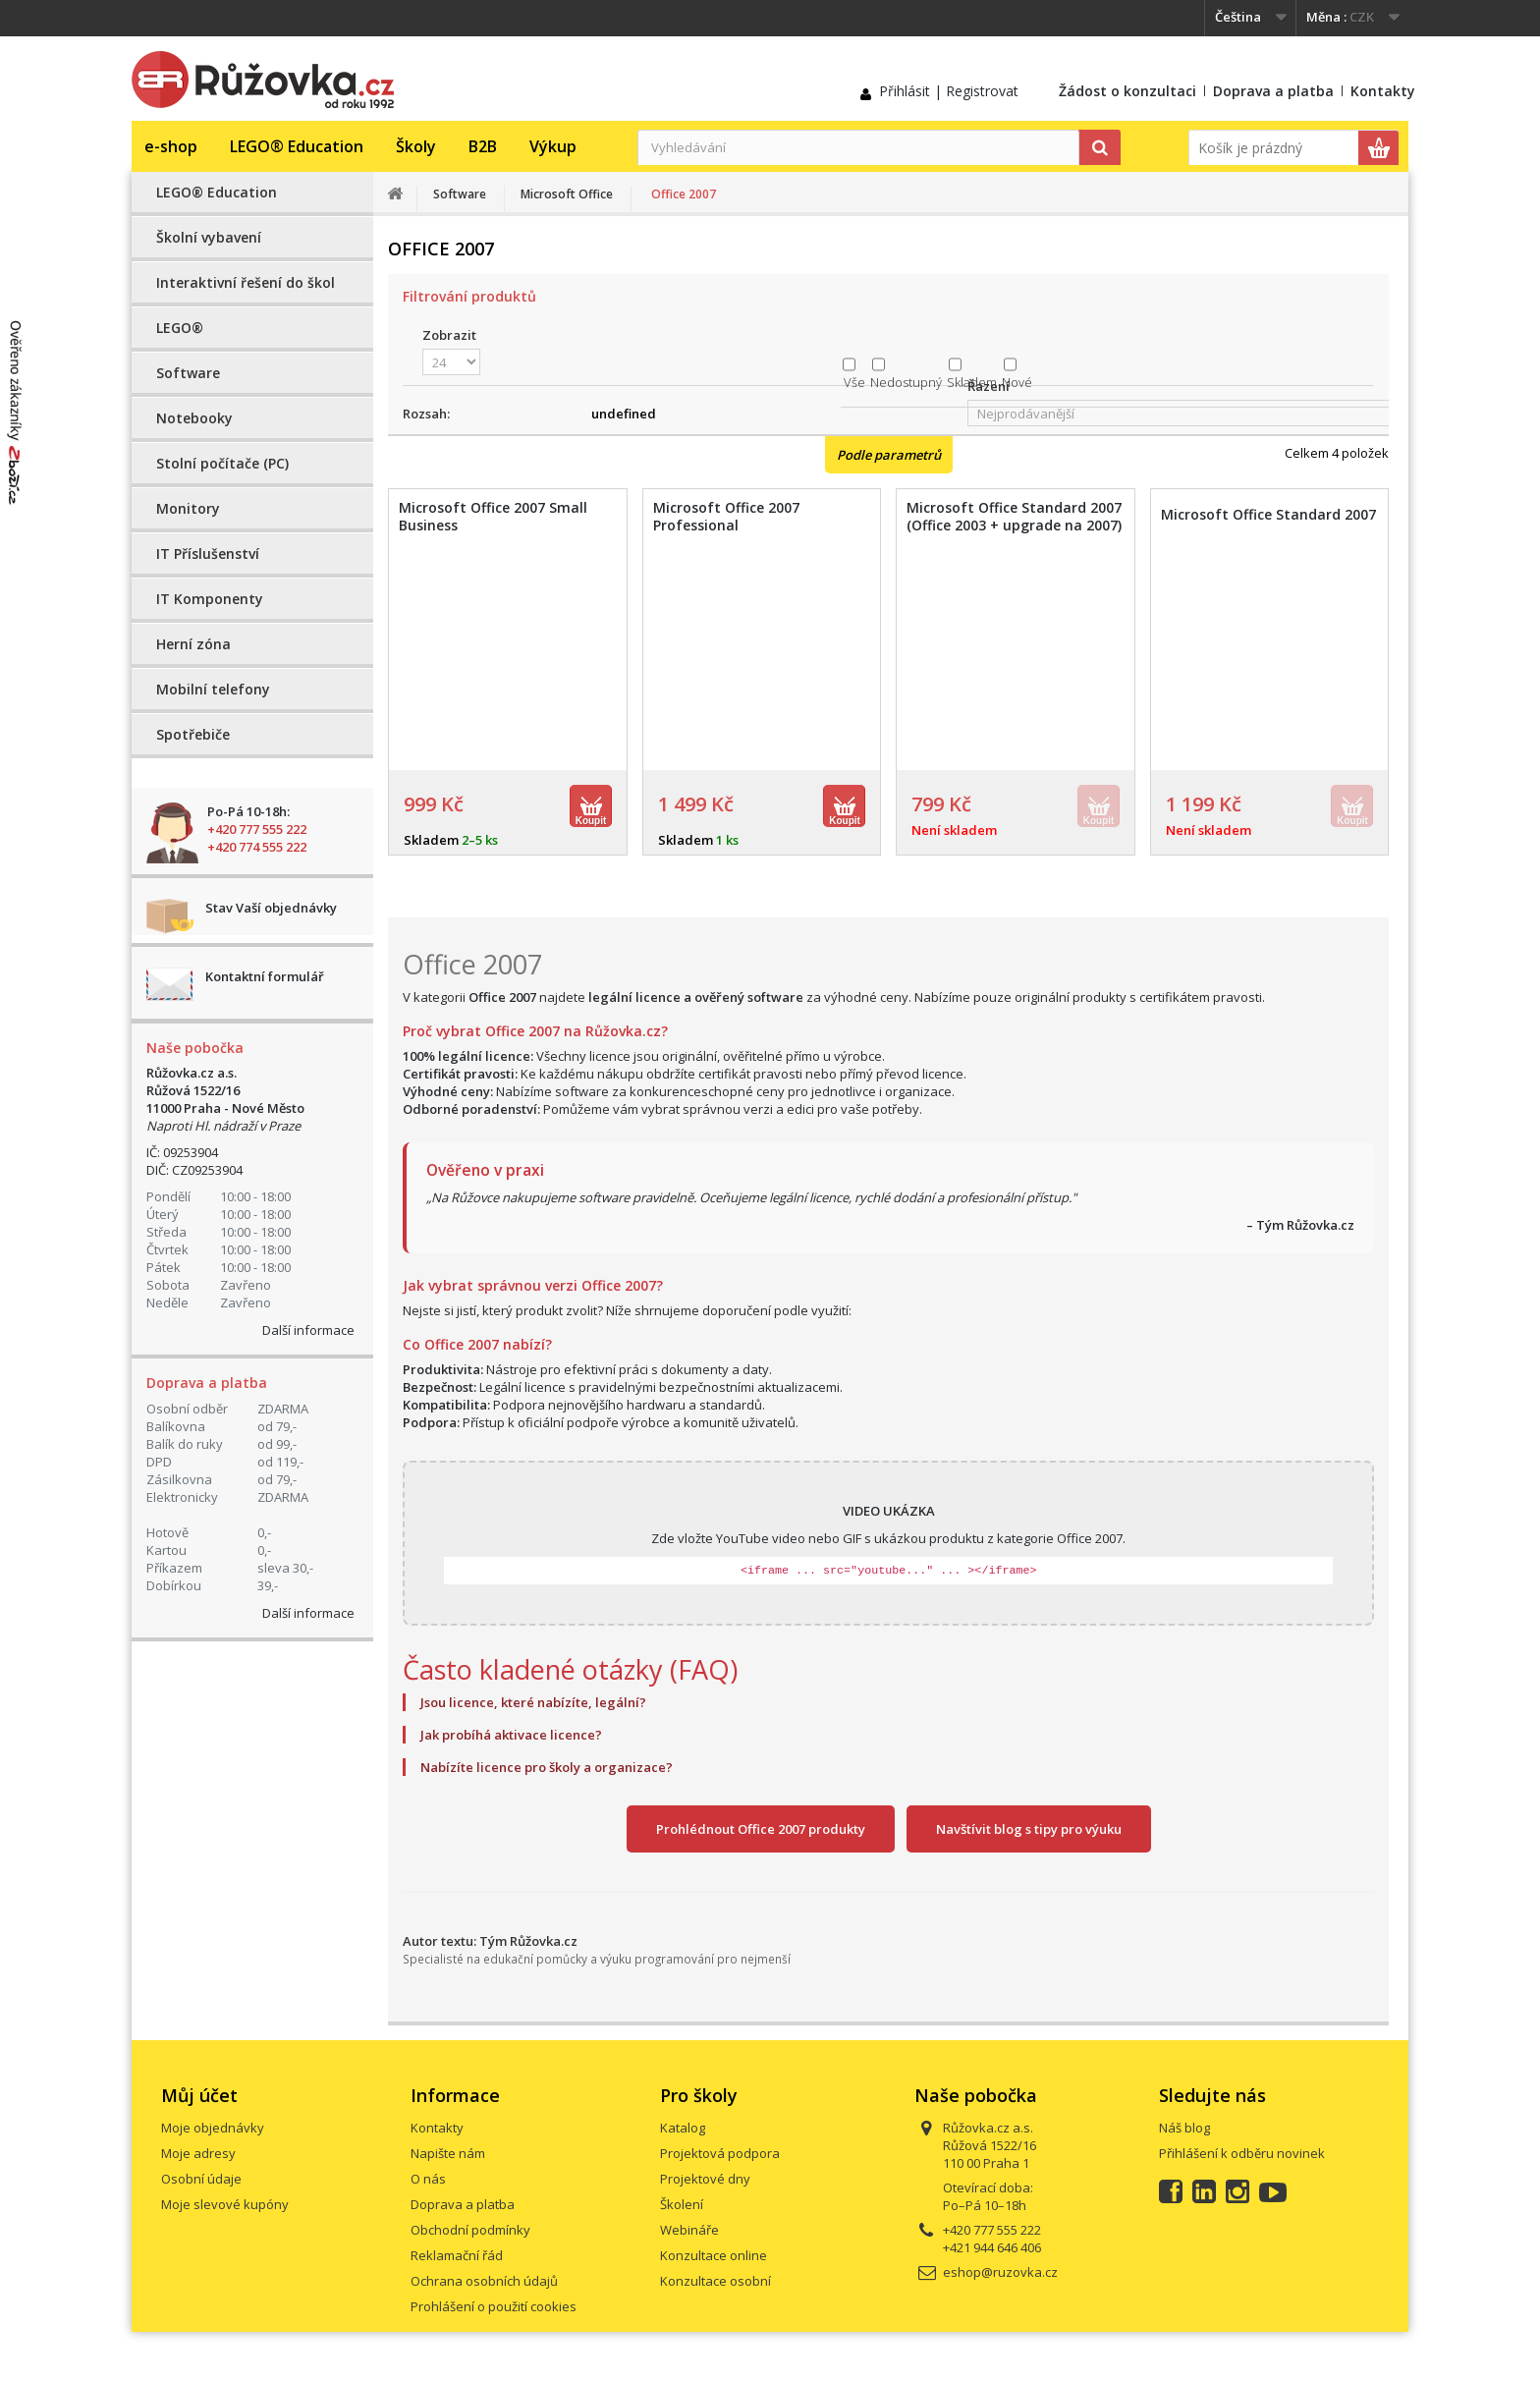 This screenshot has width=1540, height=2381. I want to click on Řazení, so click(988, 386).